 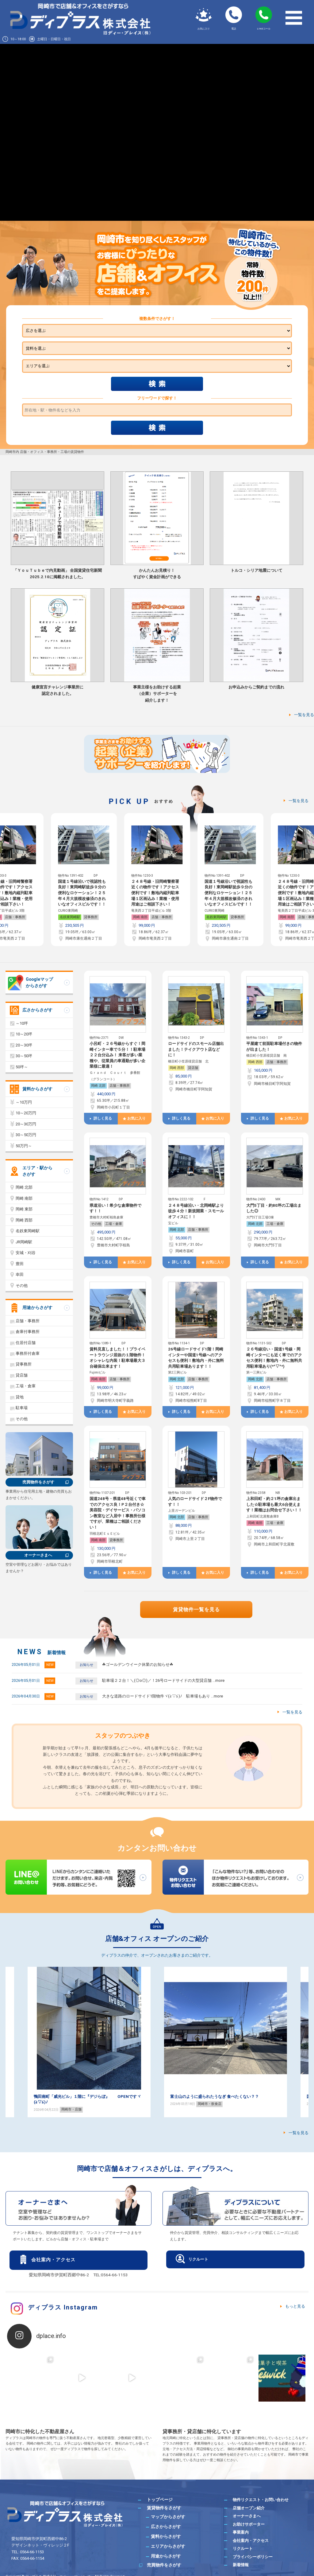 I want to click on 30～50坪, so click(x=24, y=1056).